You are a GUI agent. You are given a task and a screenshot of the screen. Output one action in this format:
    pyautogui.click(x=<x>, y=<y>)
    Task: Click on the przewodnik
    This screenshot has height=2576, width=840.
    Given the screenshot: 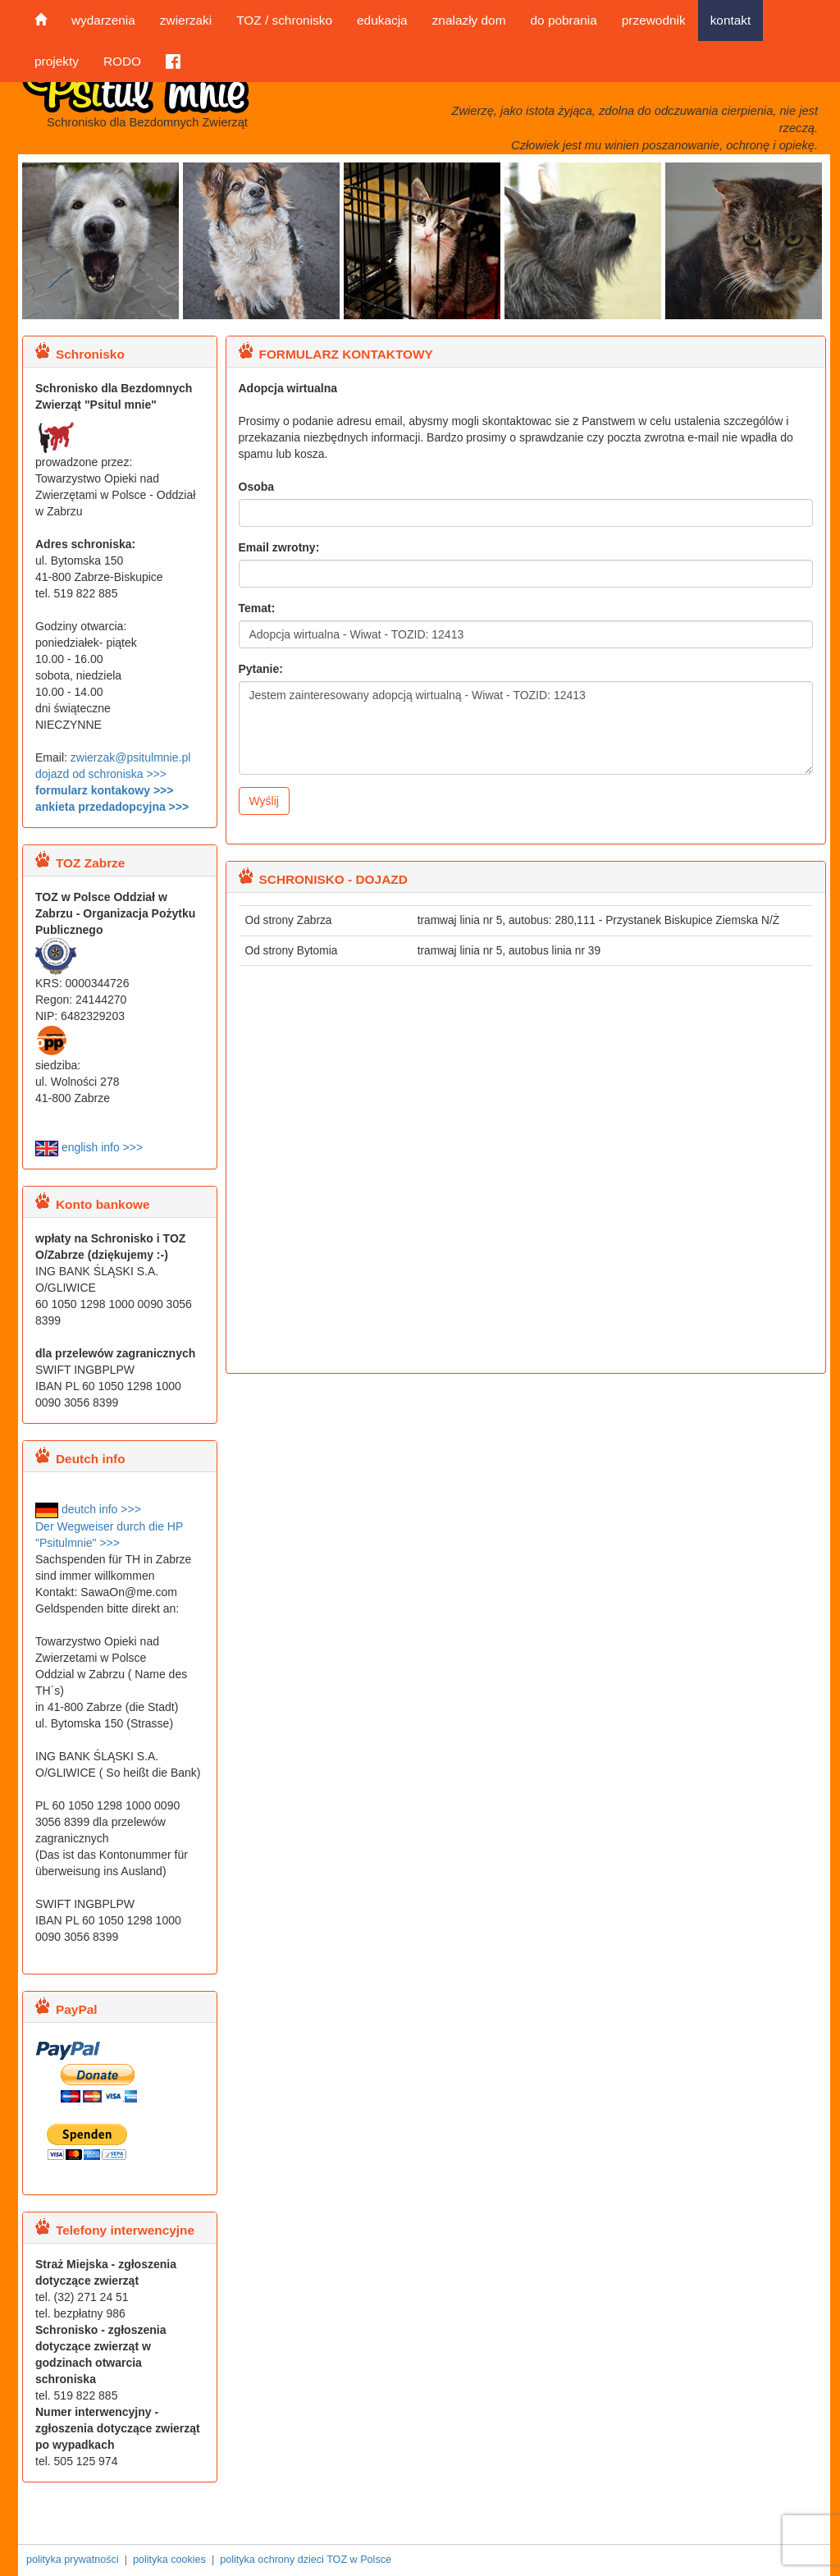 What is the action you would take?
    pyautogui.click(x=654, y=20)
    